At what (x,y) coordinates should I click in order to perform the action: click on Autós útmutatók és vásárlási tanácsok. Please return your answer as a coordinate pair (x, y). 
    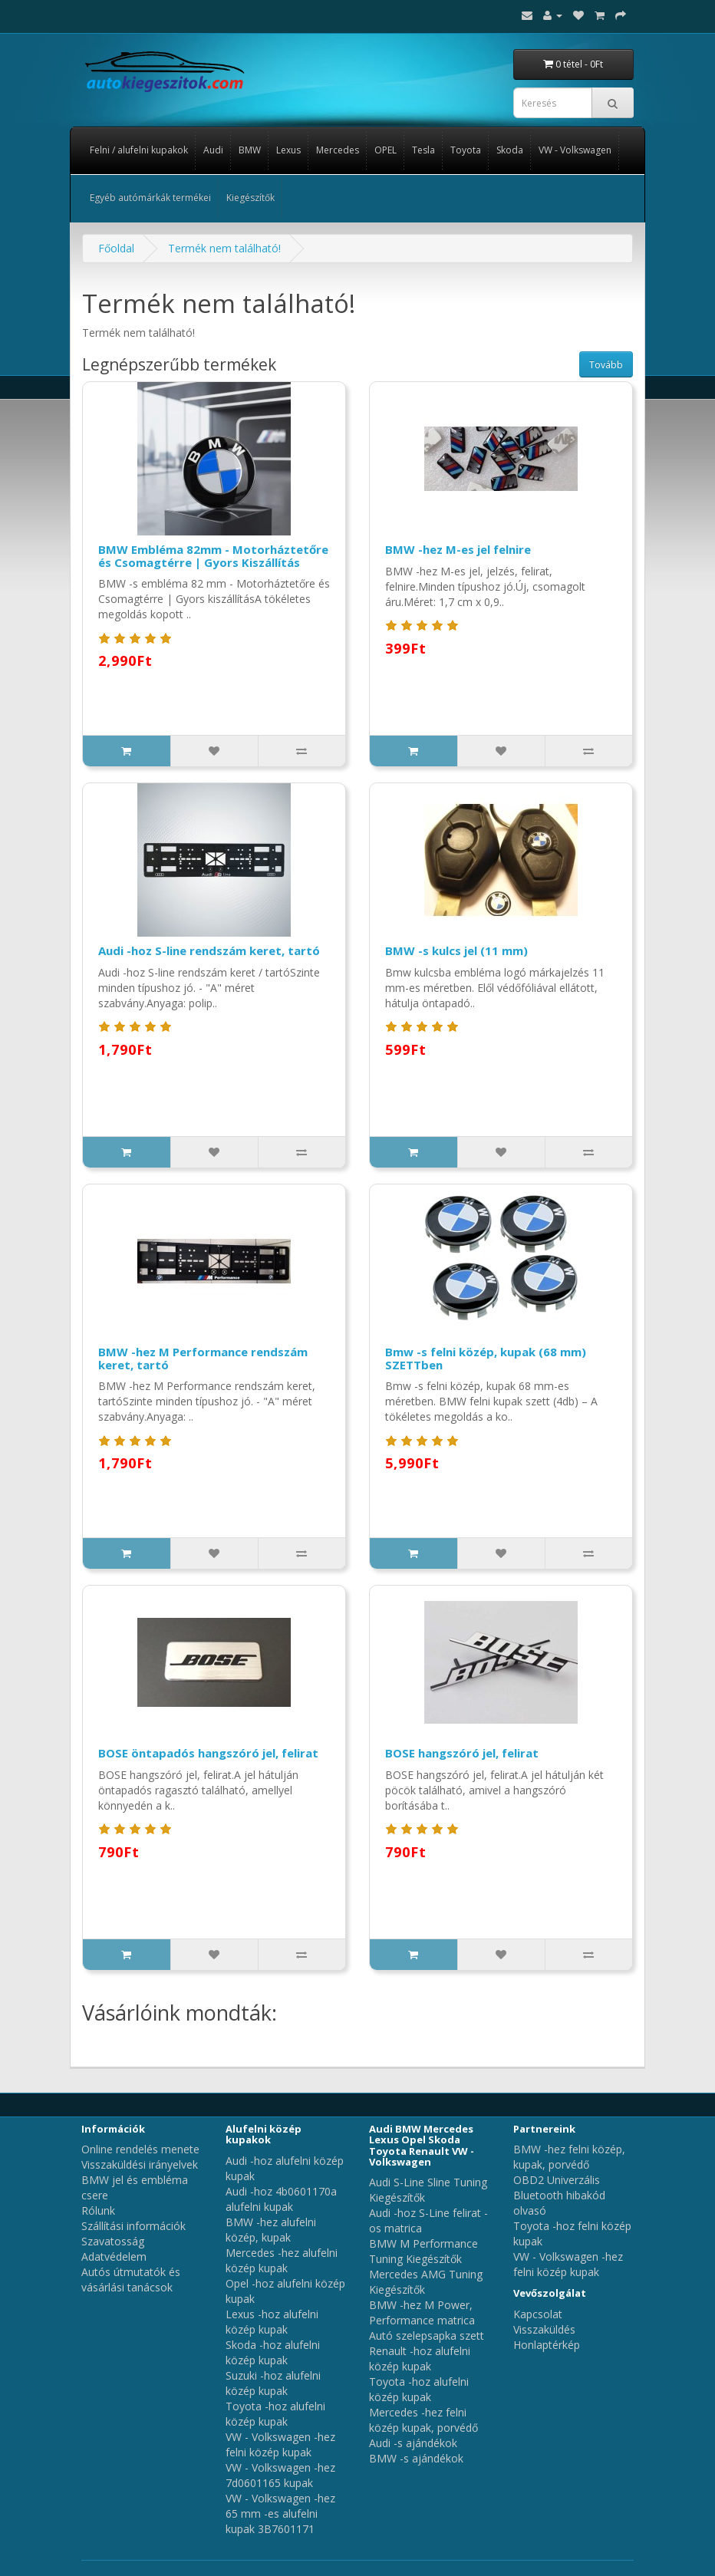
    Looking at the image, I should click on (130, 2279).